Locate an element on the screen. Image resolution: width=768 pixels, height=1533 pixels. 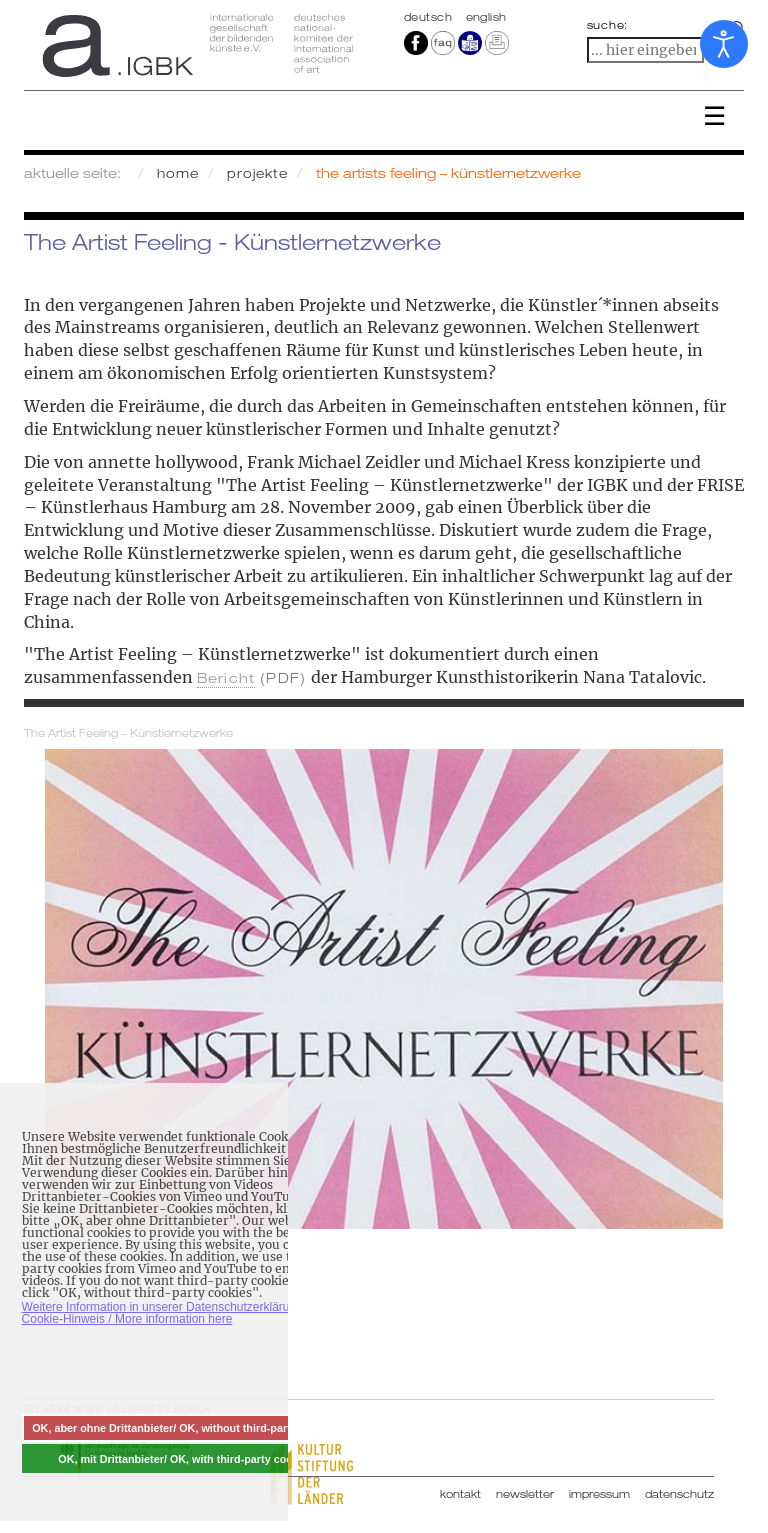
OK, aber ohne Drittanbieter/ OK, without third-party cookies [button] is located at coordinates (186, 1428).